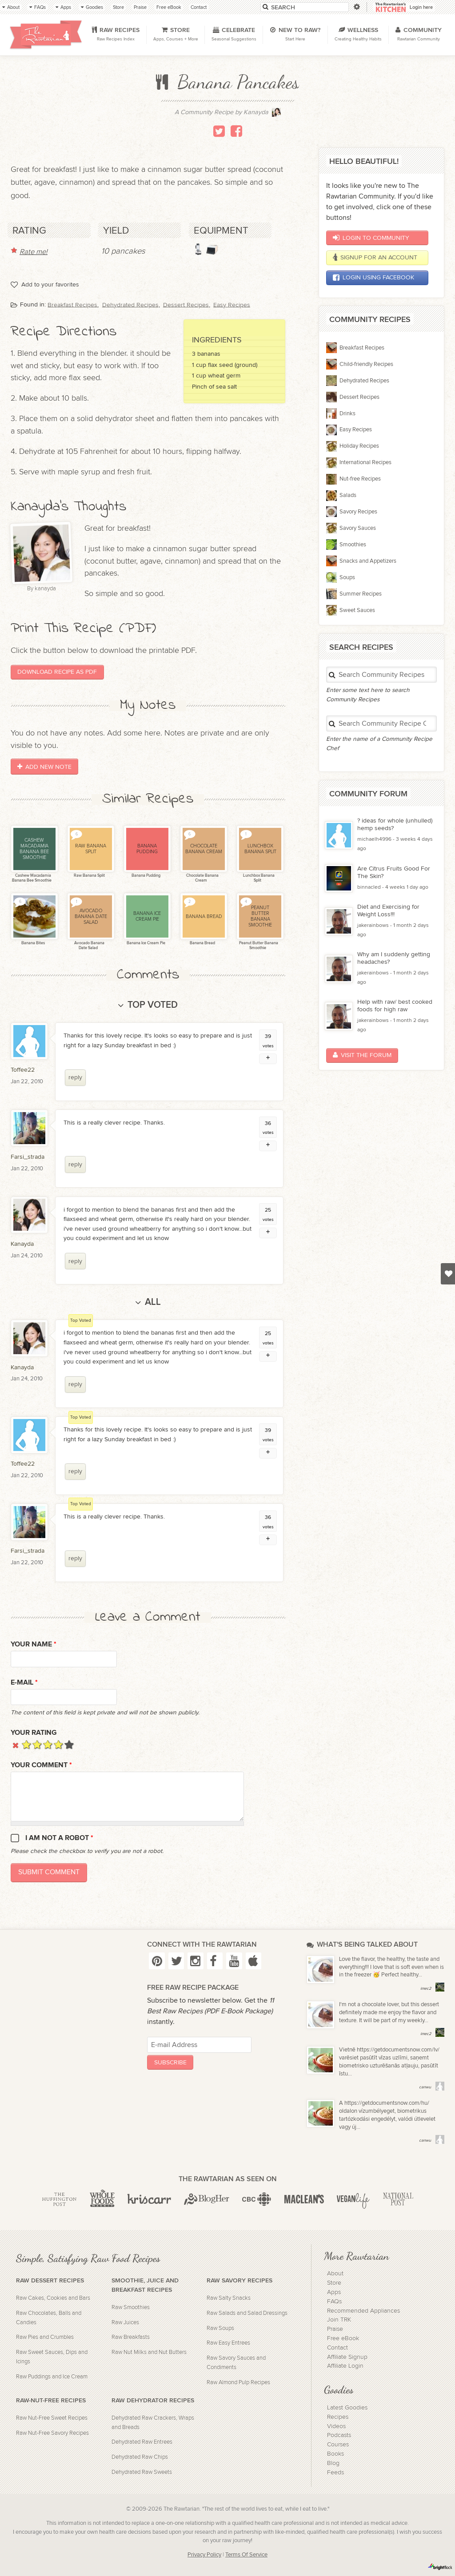 The height and width of the screenshot is (2576, 455). What do you see at coordinates (343, 2338) in the screenshot?
I see `Free eBook` at bounding box center [343, 2338].